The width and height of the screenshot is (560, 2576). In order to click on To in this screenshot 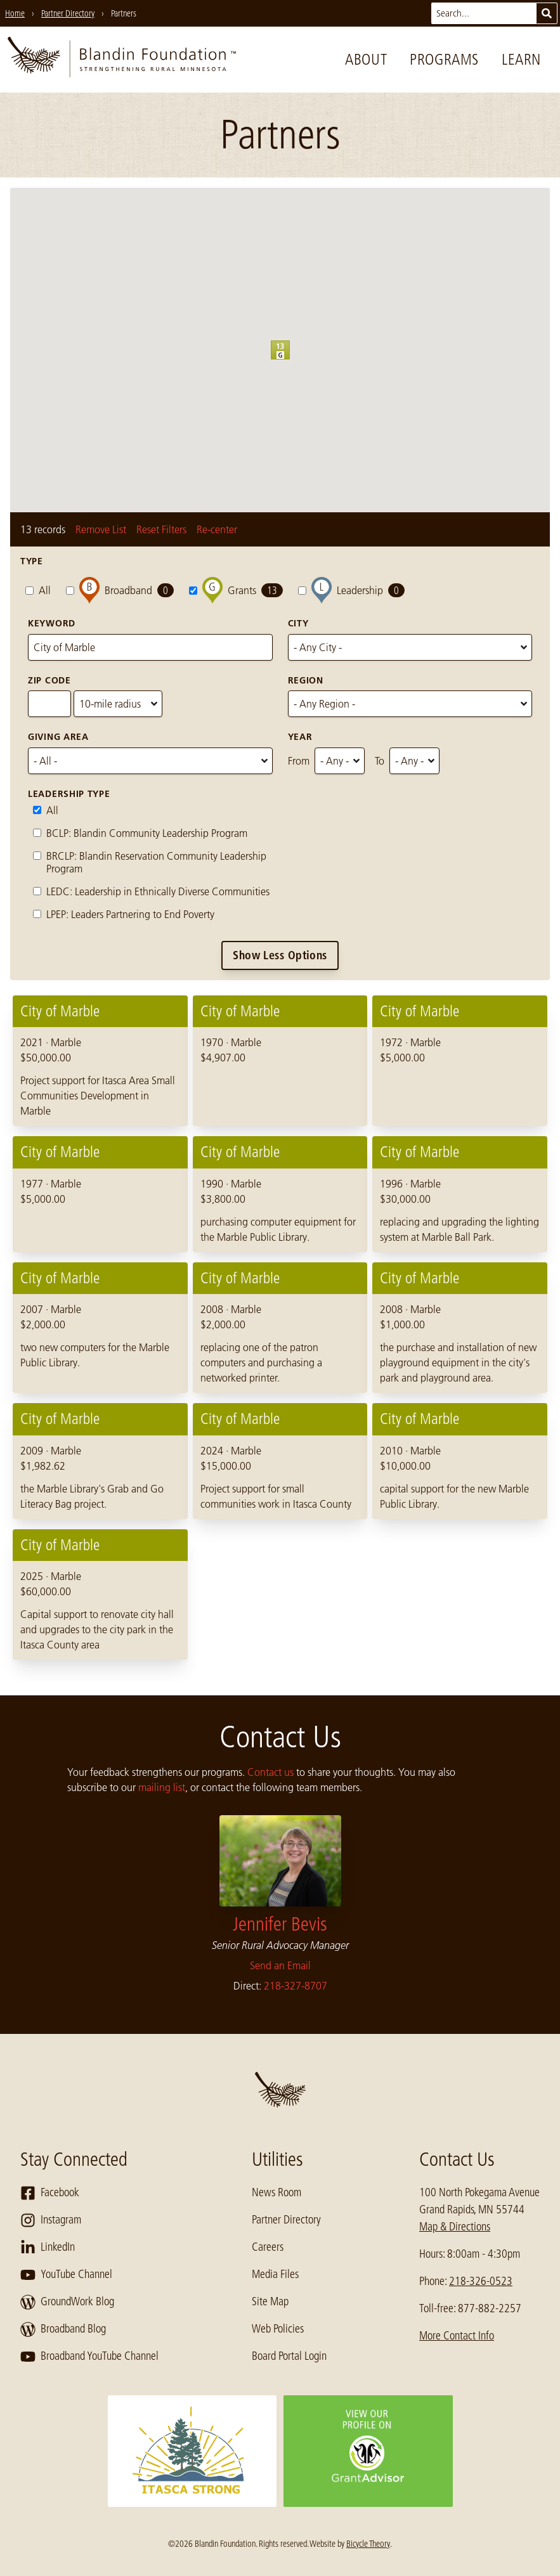, I will do `click(379, 760)`.